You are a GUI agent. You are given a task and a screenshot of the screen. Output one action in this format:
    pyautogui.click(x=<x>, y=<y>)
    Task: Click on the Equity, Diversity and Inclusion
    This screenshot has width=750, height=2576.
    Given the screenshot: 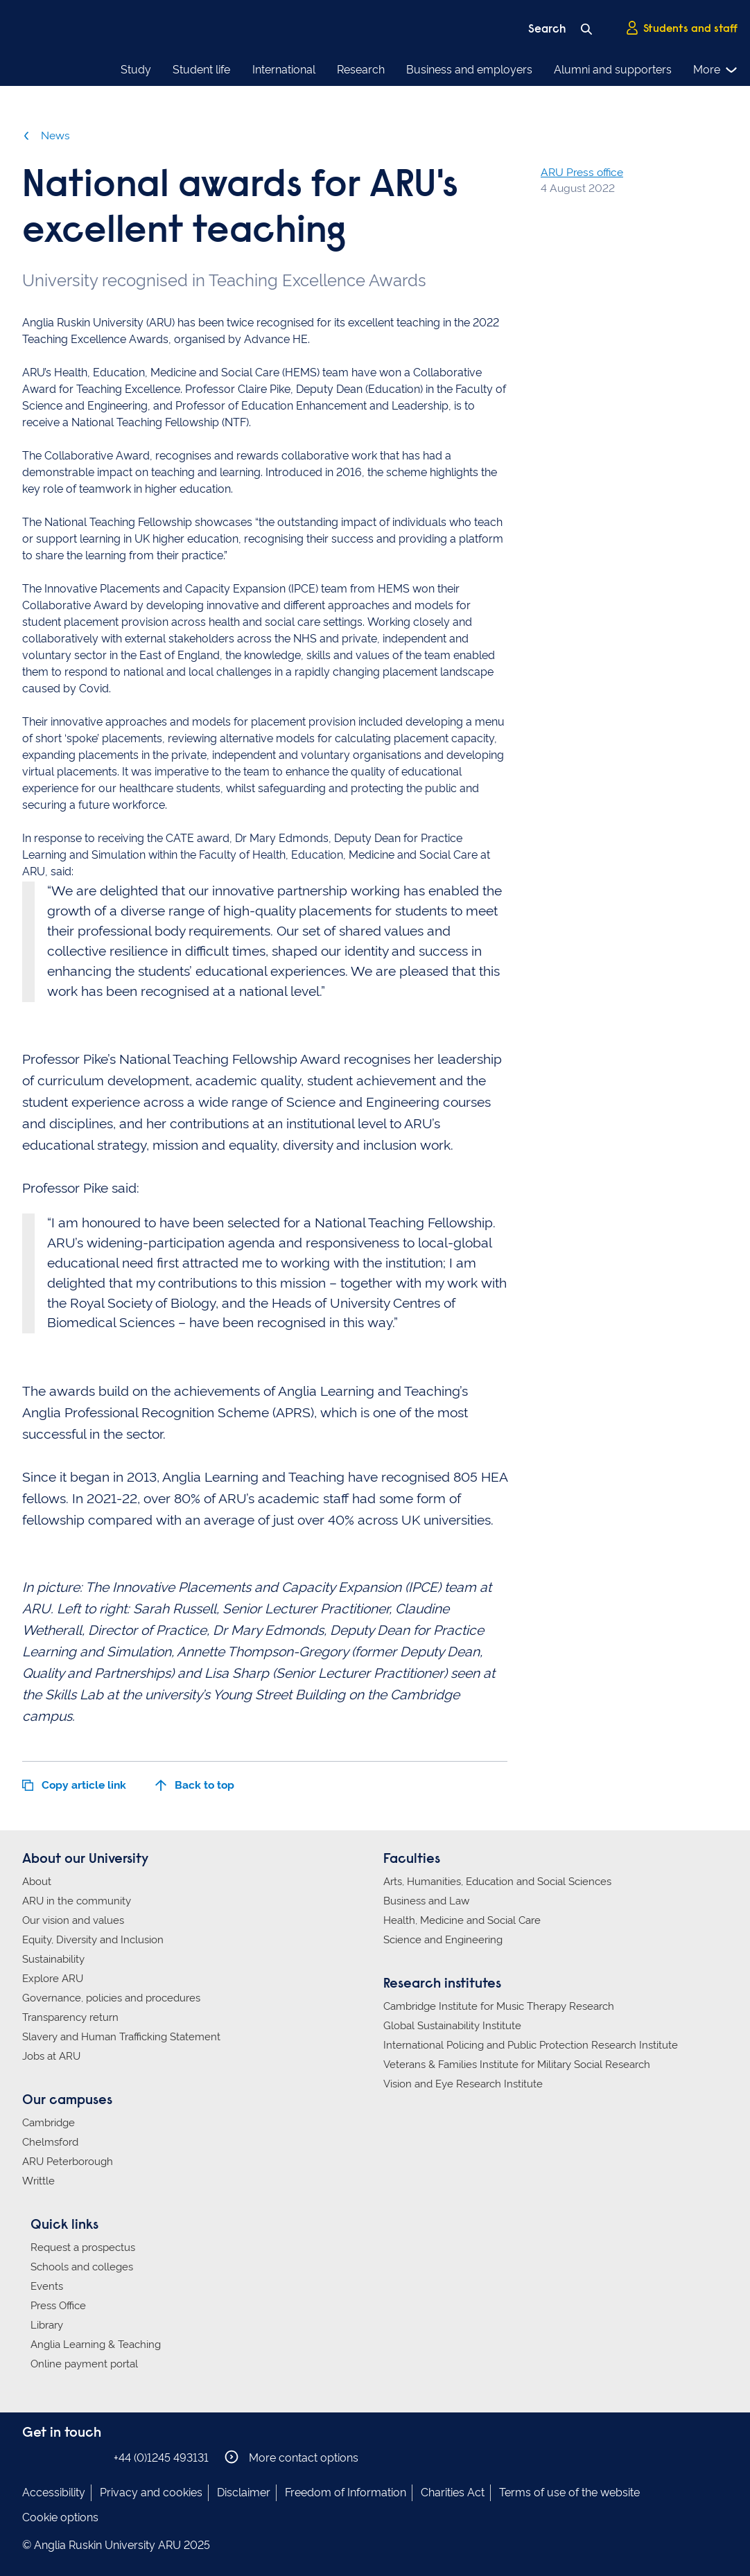 What is the action you would take?
    pyautogui.click(x=93, y=1940)
    